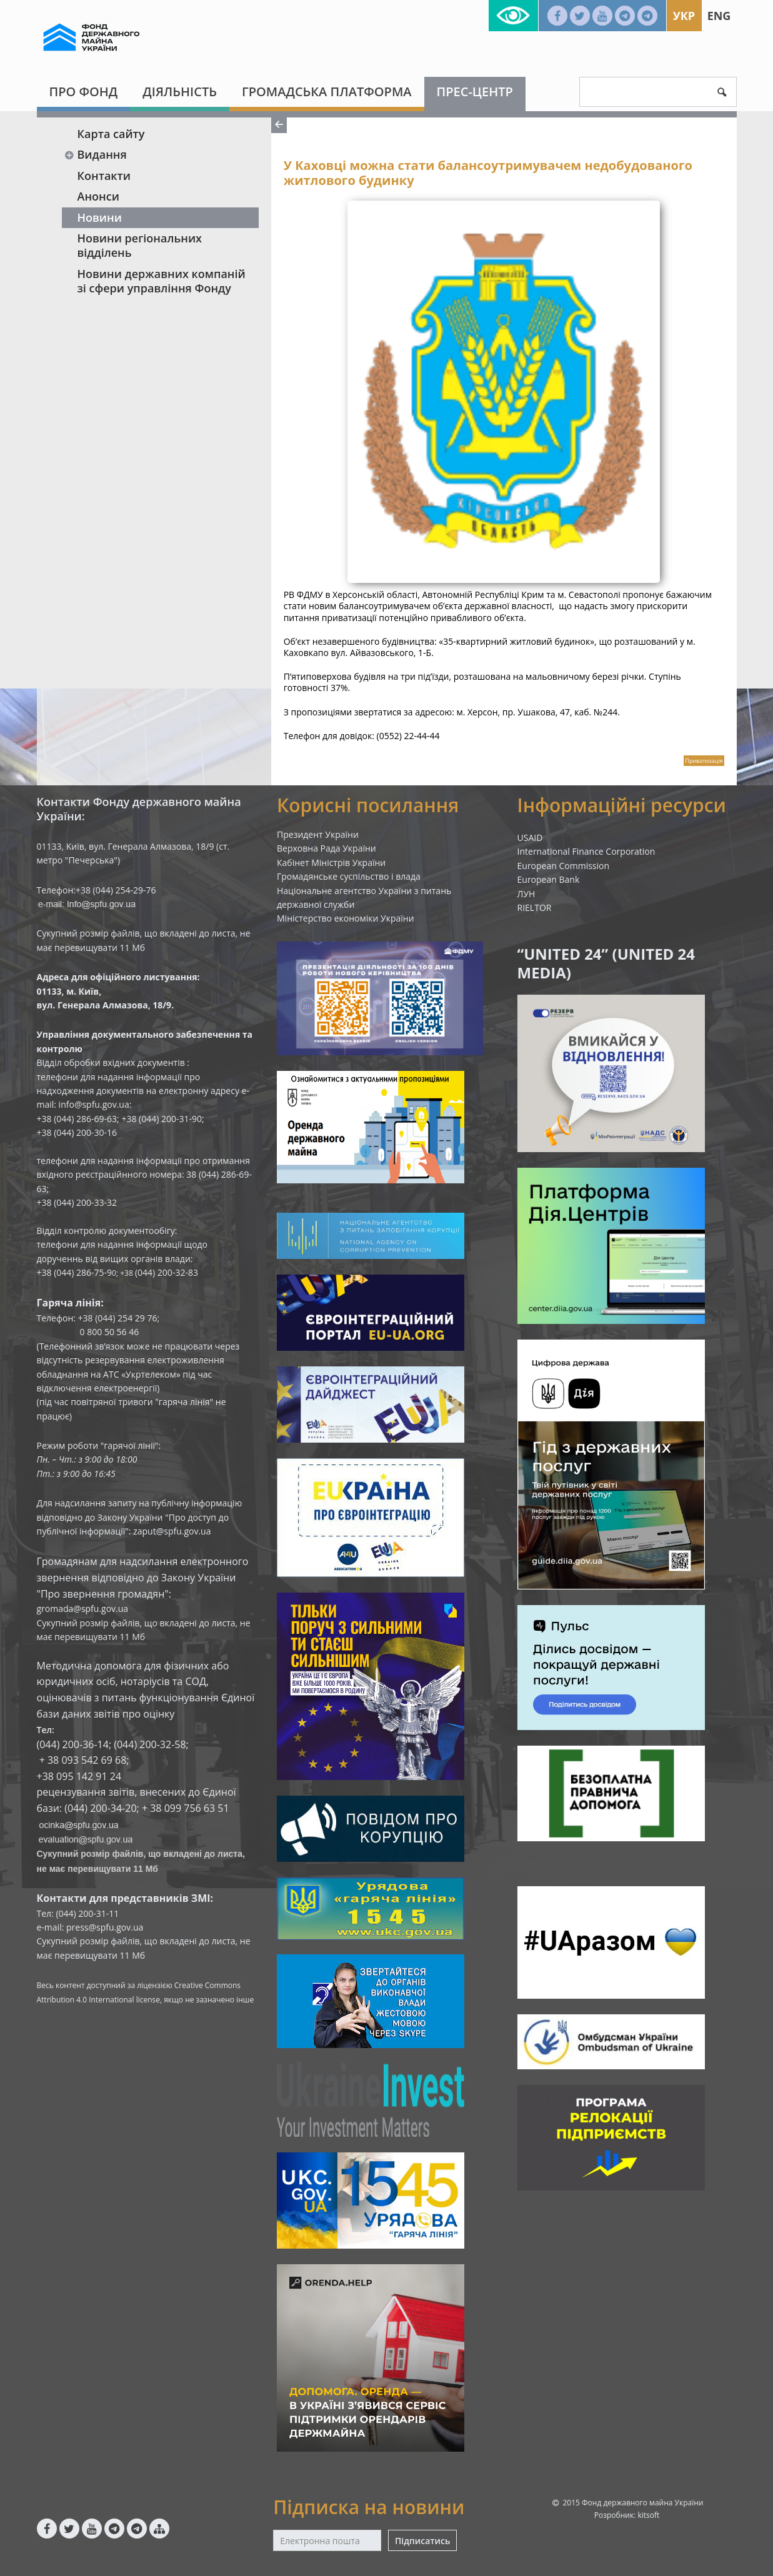 This screenshot has width=773, height=2576. What do you see at coordinates (161, 281) in the screenshot?
I see `Новини державних компаній зі сфери управління Фонду` at bounding box center [161, 281].